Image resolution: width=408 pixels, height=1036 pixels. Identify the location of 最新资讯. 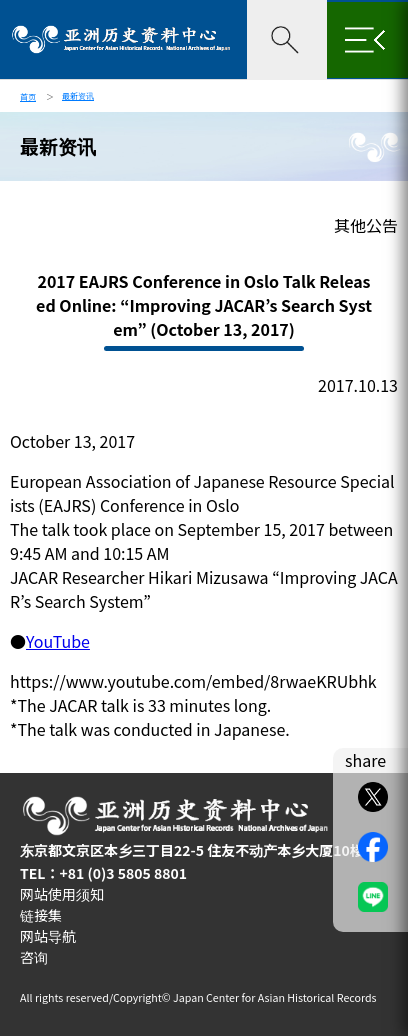
(78, 95).